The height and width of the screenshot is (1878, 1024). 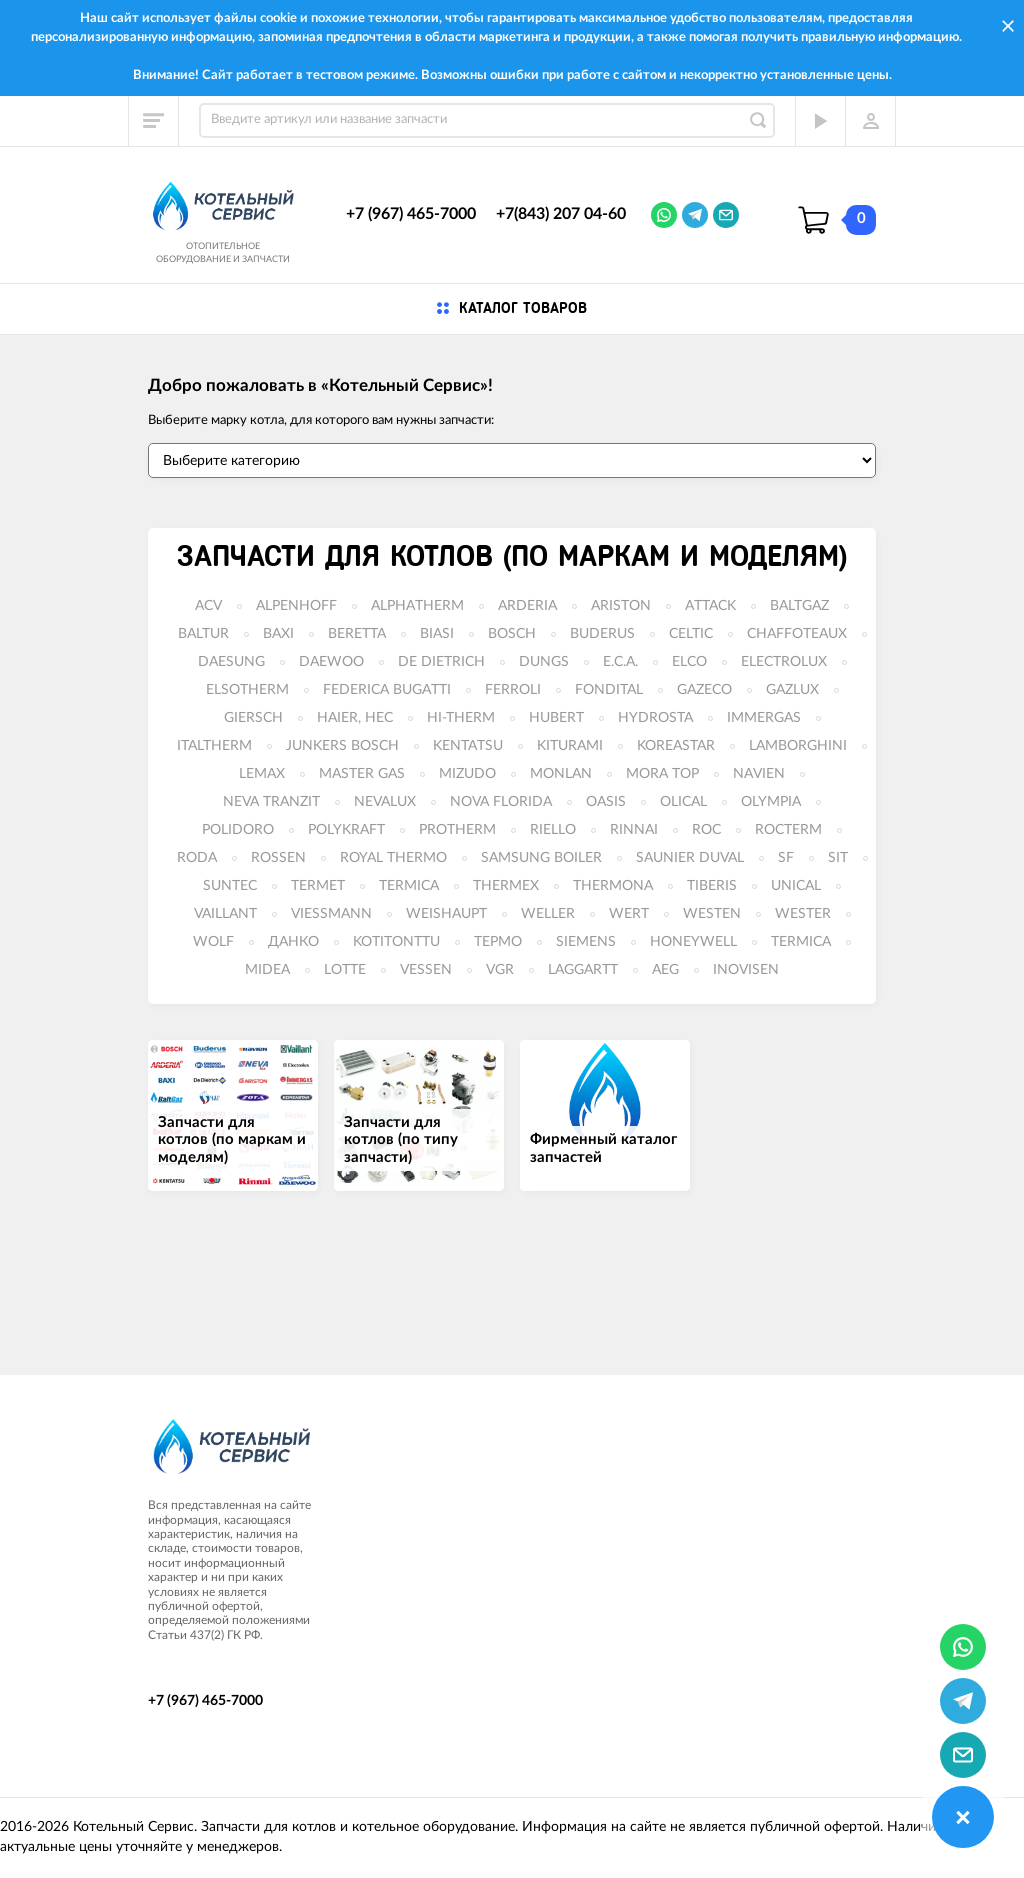 I want to click on HYDROSTA, so click(x=655, y=718).